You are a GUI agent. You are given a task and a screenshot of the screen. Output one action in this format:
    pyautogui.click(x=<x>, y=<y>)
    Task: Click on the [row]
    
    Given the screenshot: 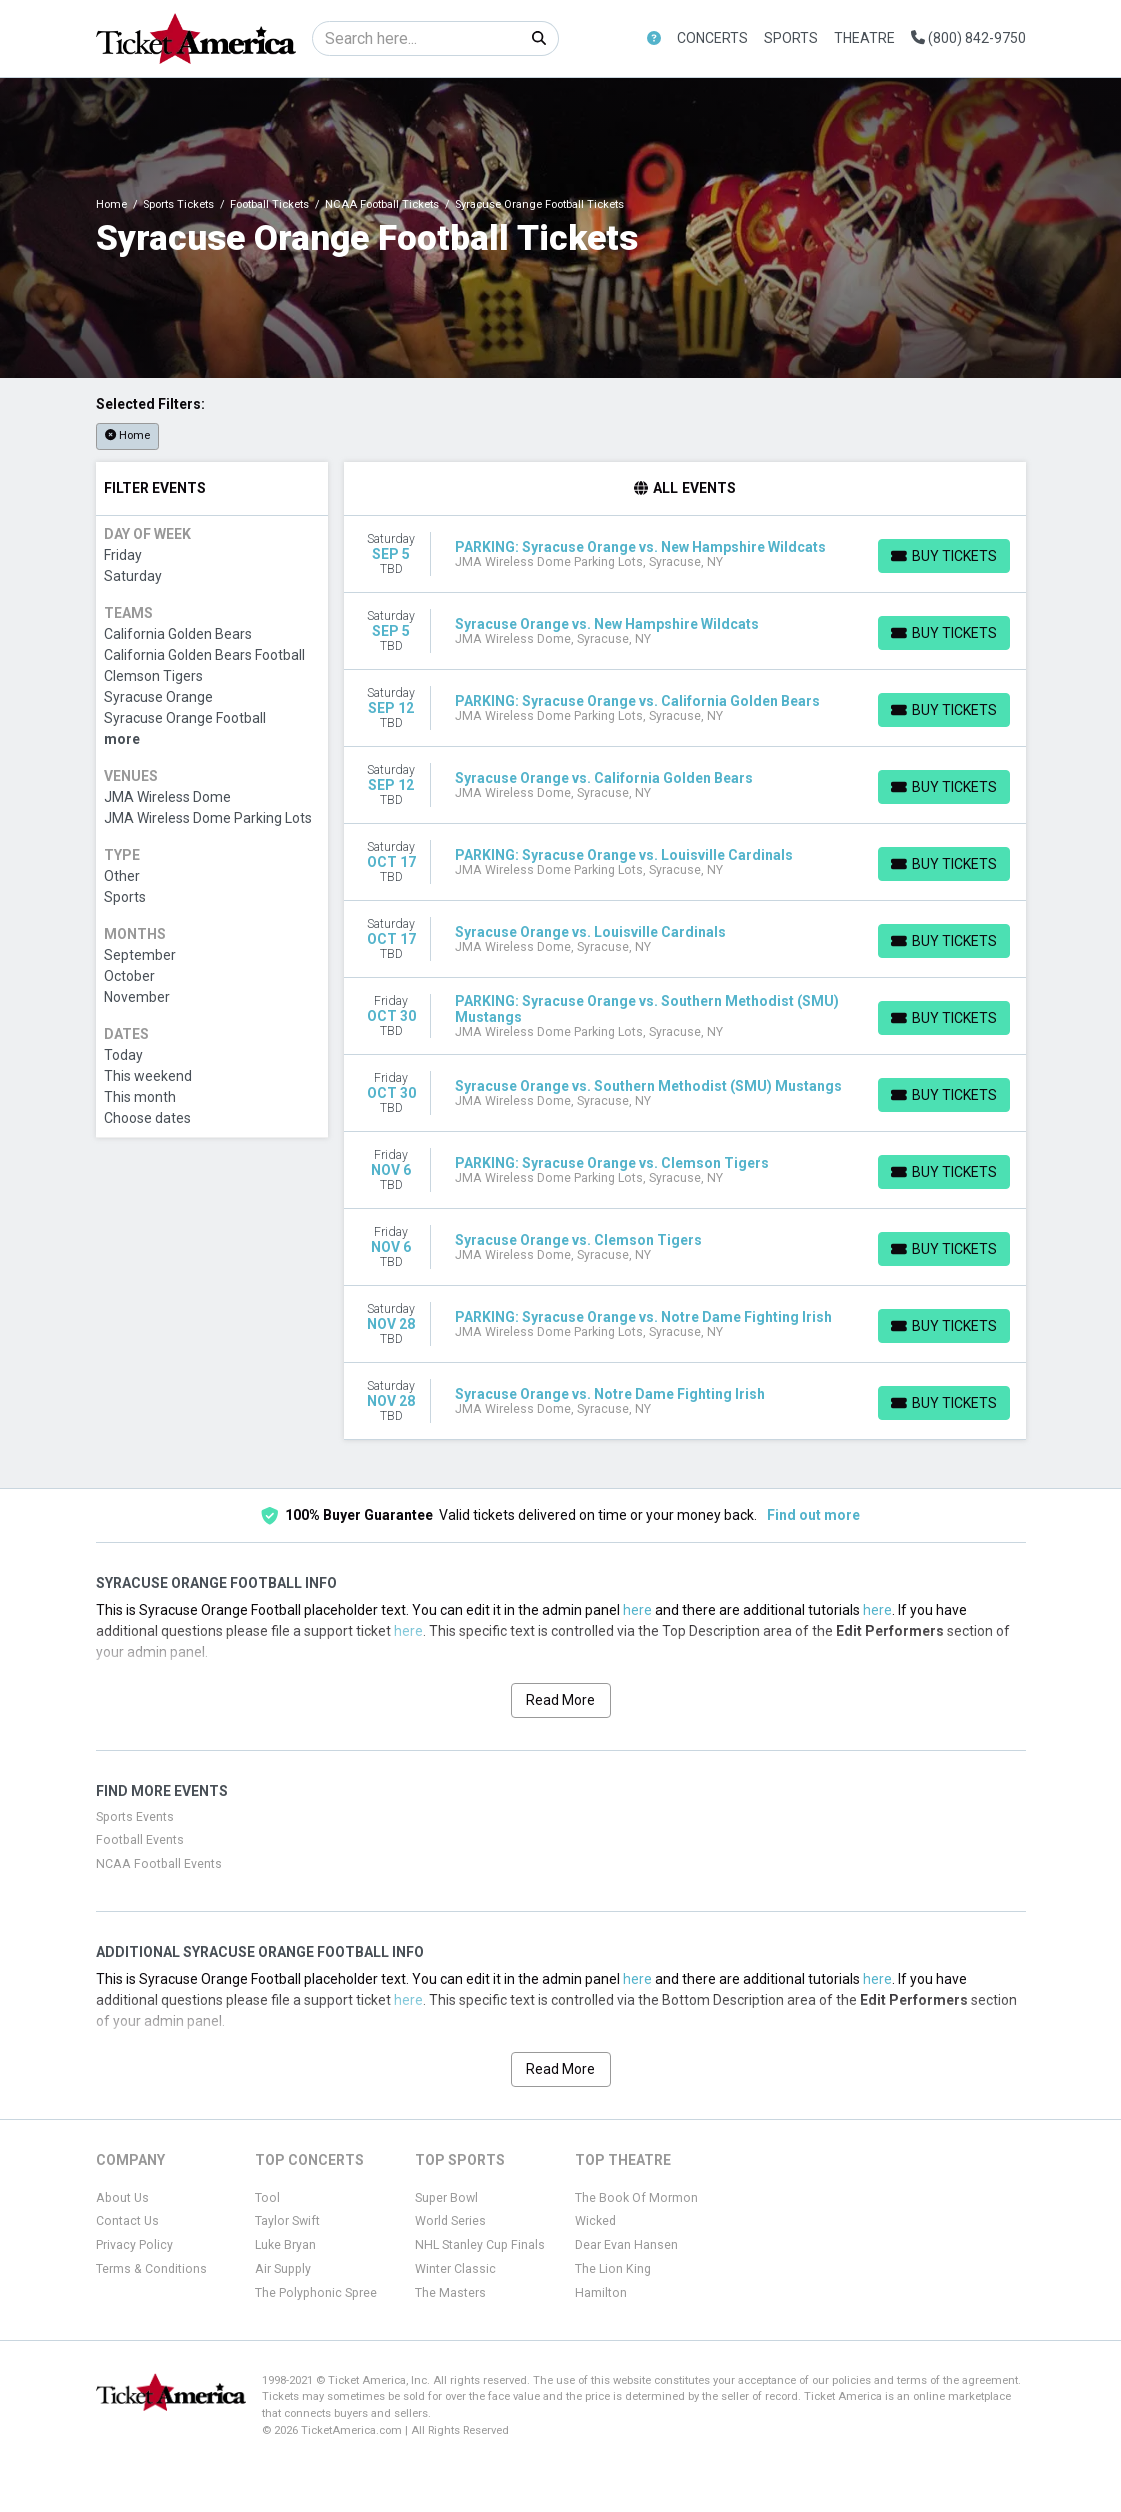 What is the action you would take?
    pyautogui.click(x=685, y=554)
    